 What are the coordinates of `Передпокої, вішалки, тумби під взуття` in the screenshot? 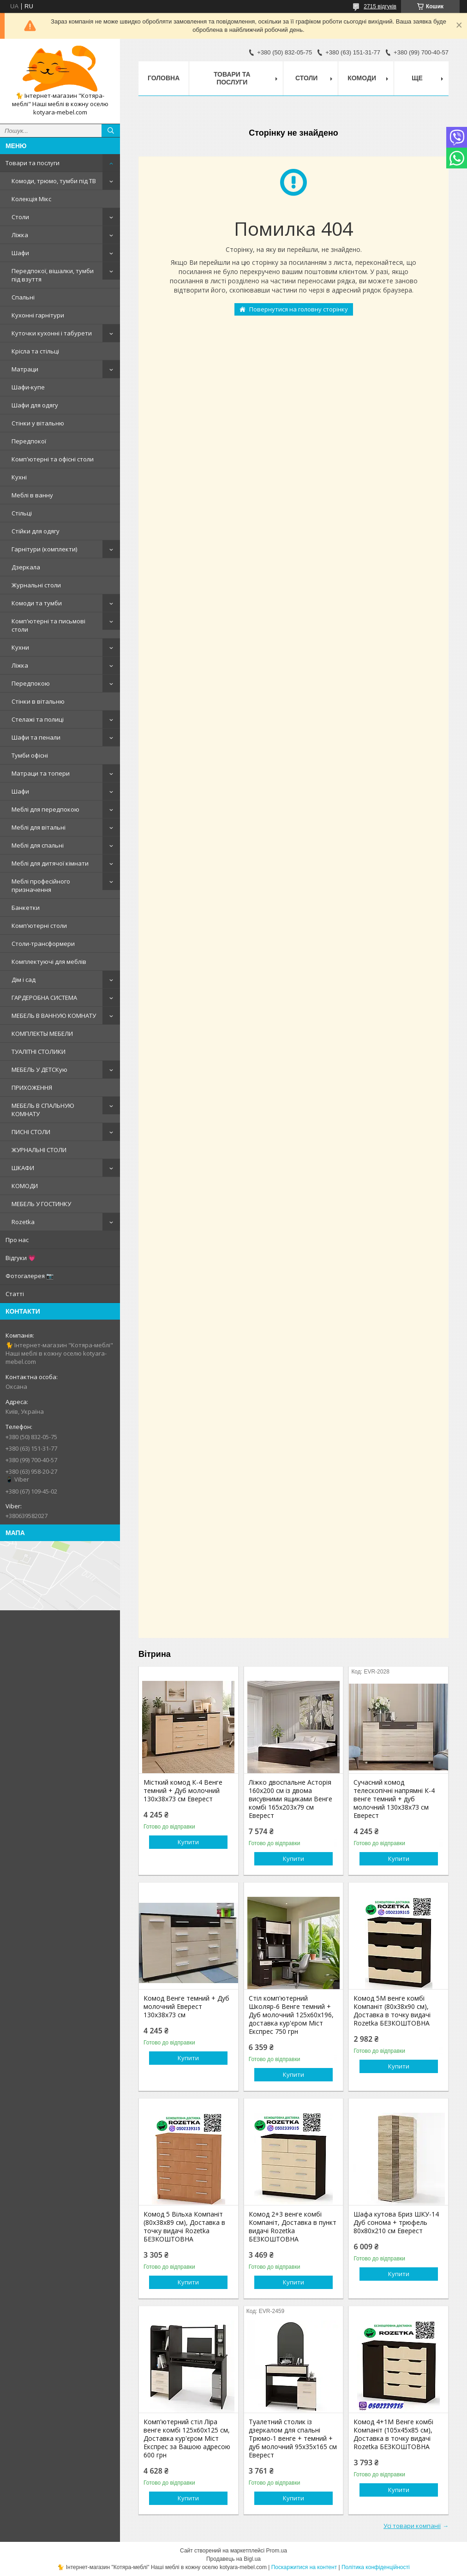 It's located at (53, 275).